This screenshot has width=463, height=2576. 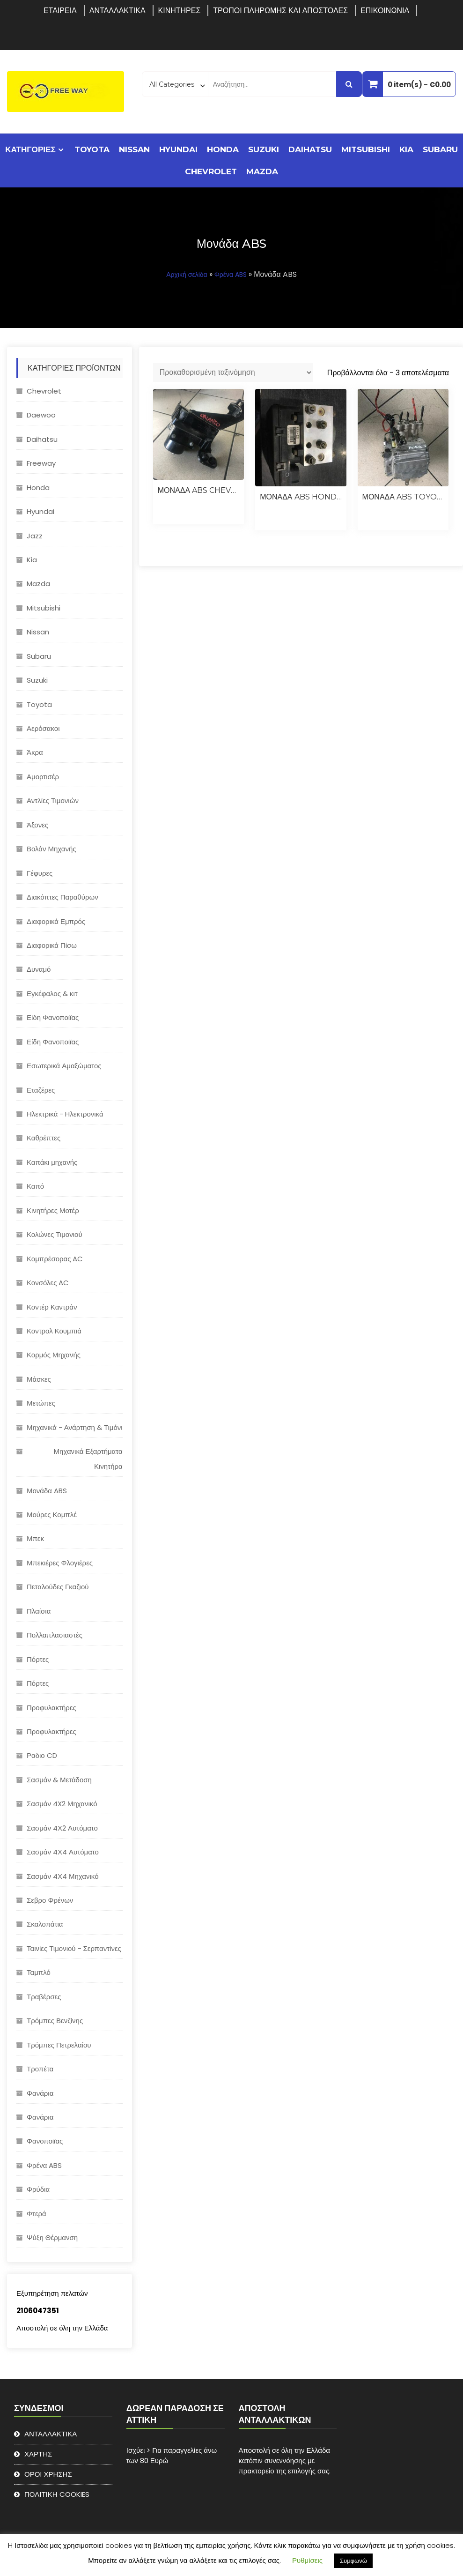 I want to click on Σεβρο Φρένων, so click(x=50, y=1900).